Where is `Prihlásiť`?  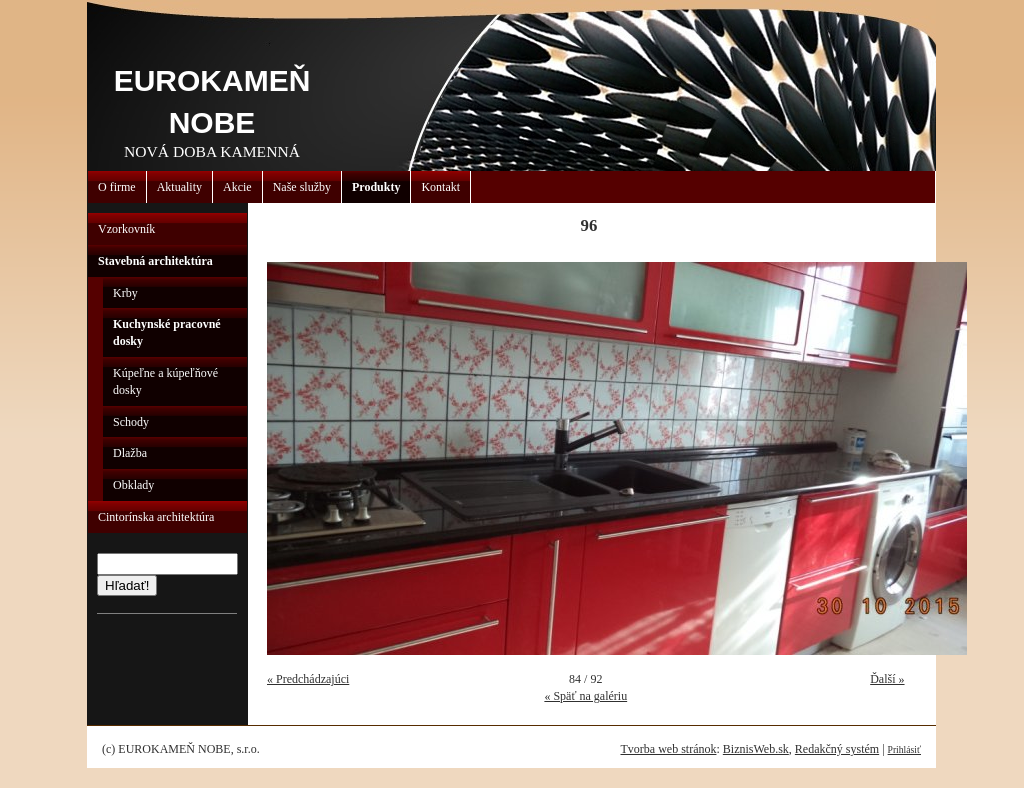 Prihlásiť is located at coordinates (904, 749).